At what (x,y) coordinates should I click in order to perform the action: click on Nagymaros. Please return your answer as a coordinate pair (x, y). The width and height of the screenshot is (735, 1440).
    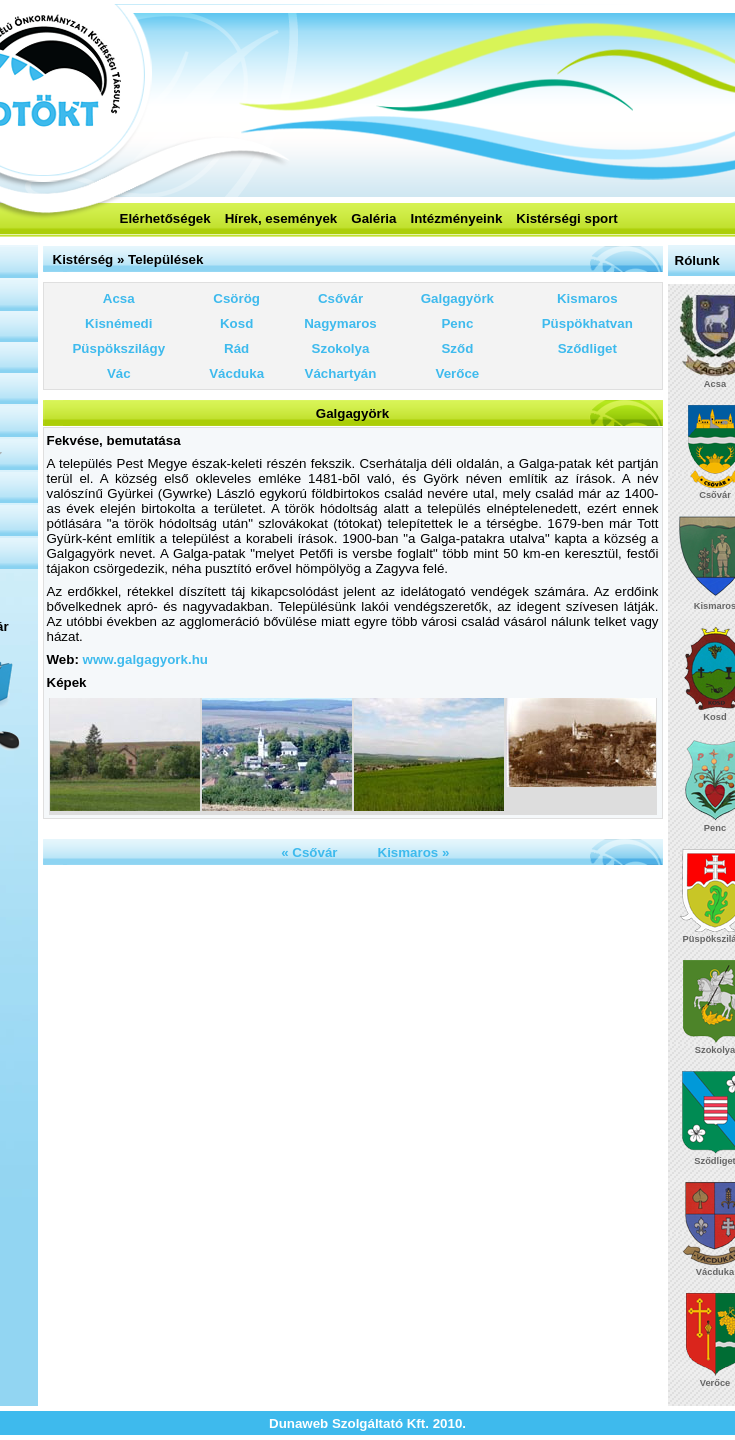
    Looking at the image, I should click on (340, 323).